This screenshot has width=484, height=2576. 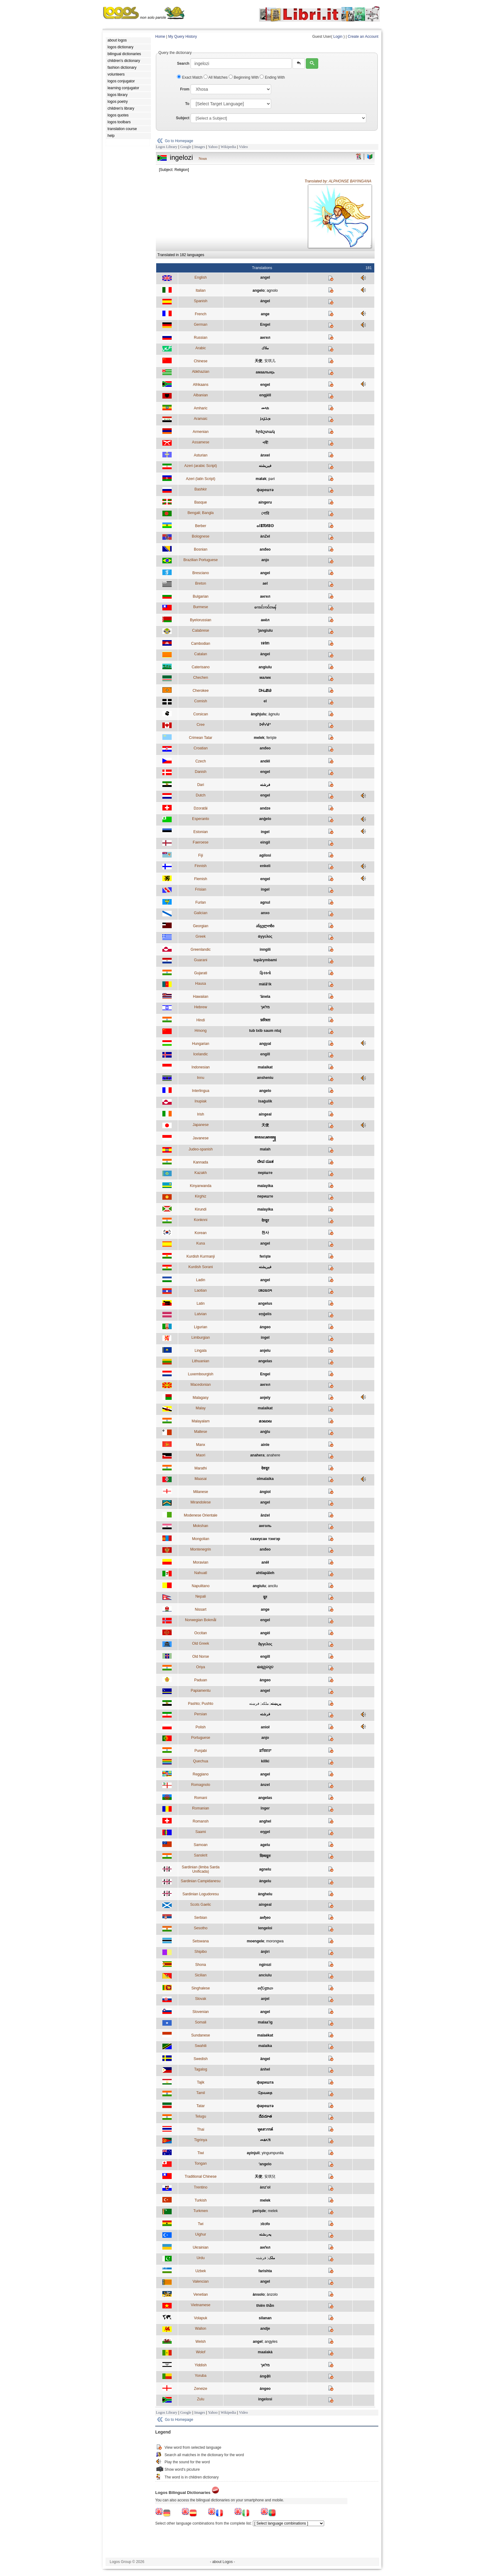 I want to click on aněł, so click(x=265, y=1562).